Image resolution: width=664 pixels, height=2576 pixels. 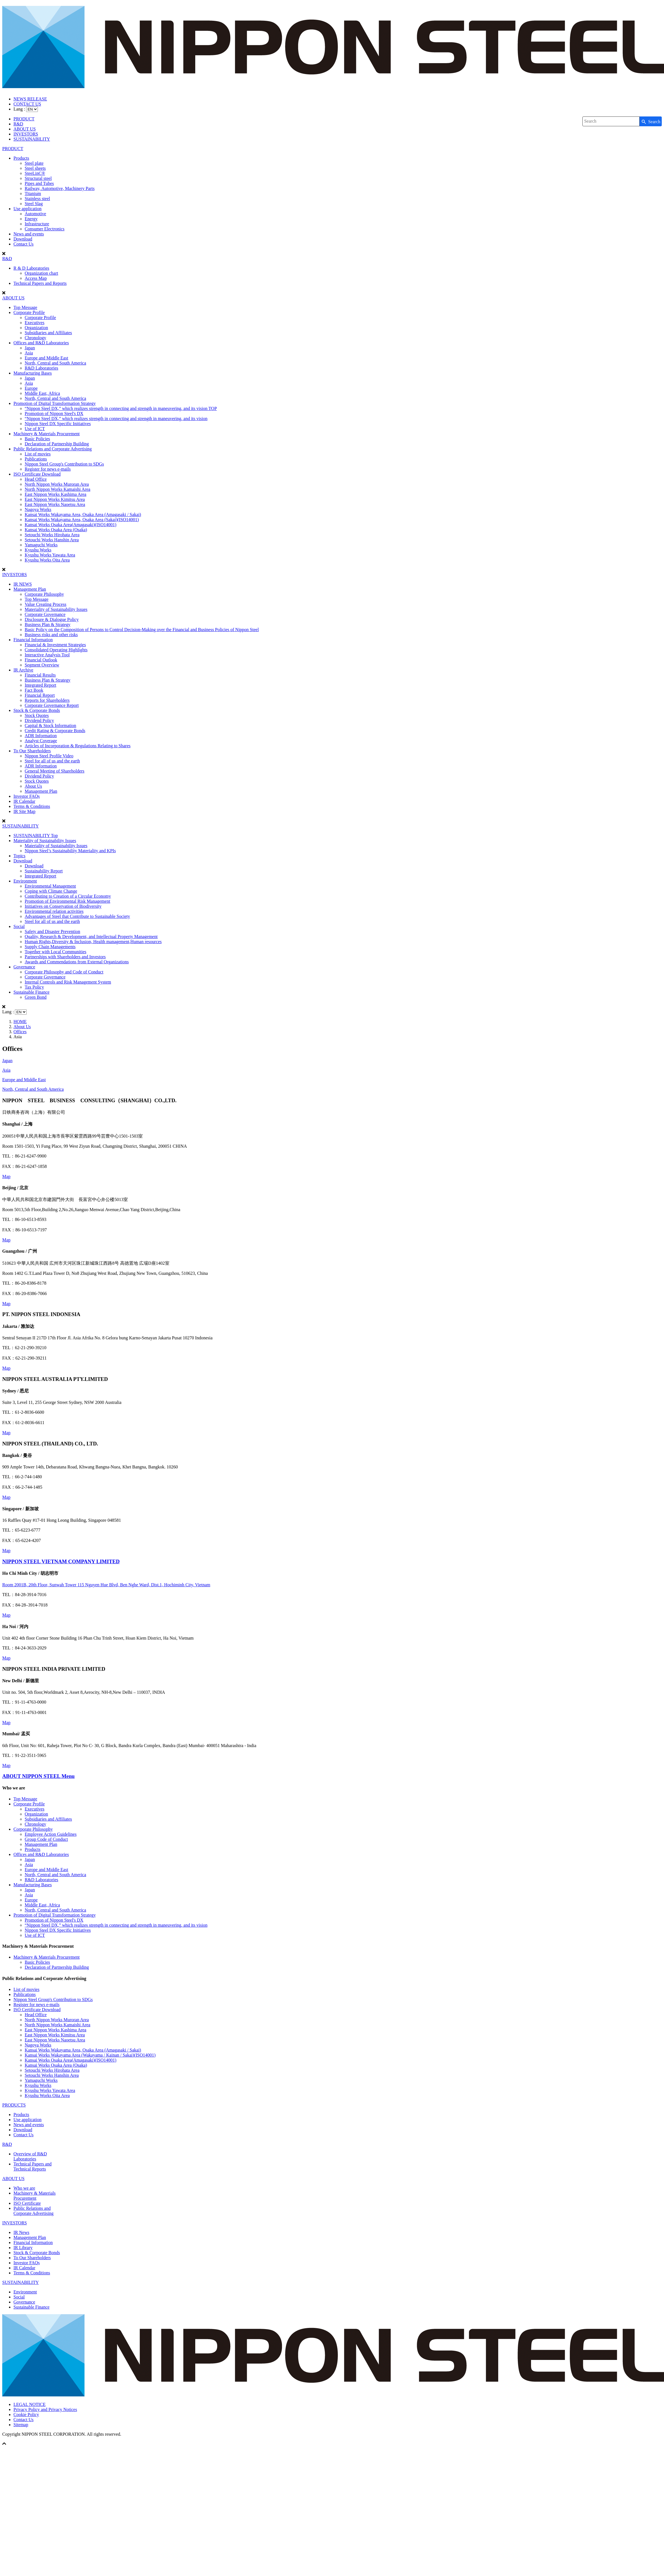 I want to click on East Nippon Works Kashima Area, so click(x=55, y=494).